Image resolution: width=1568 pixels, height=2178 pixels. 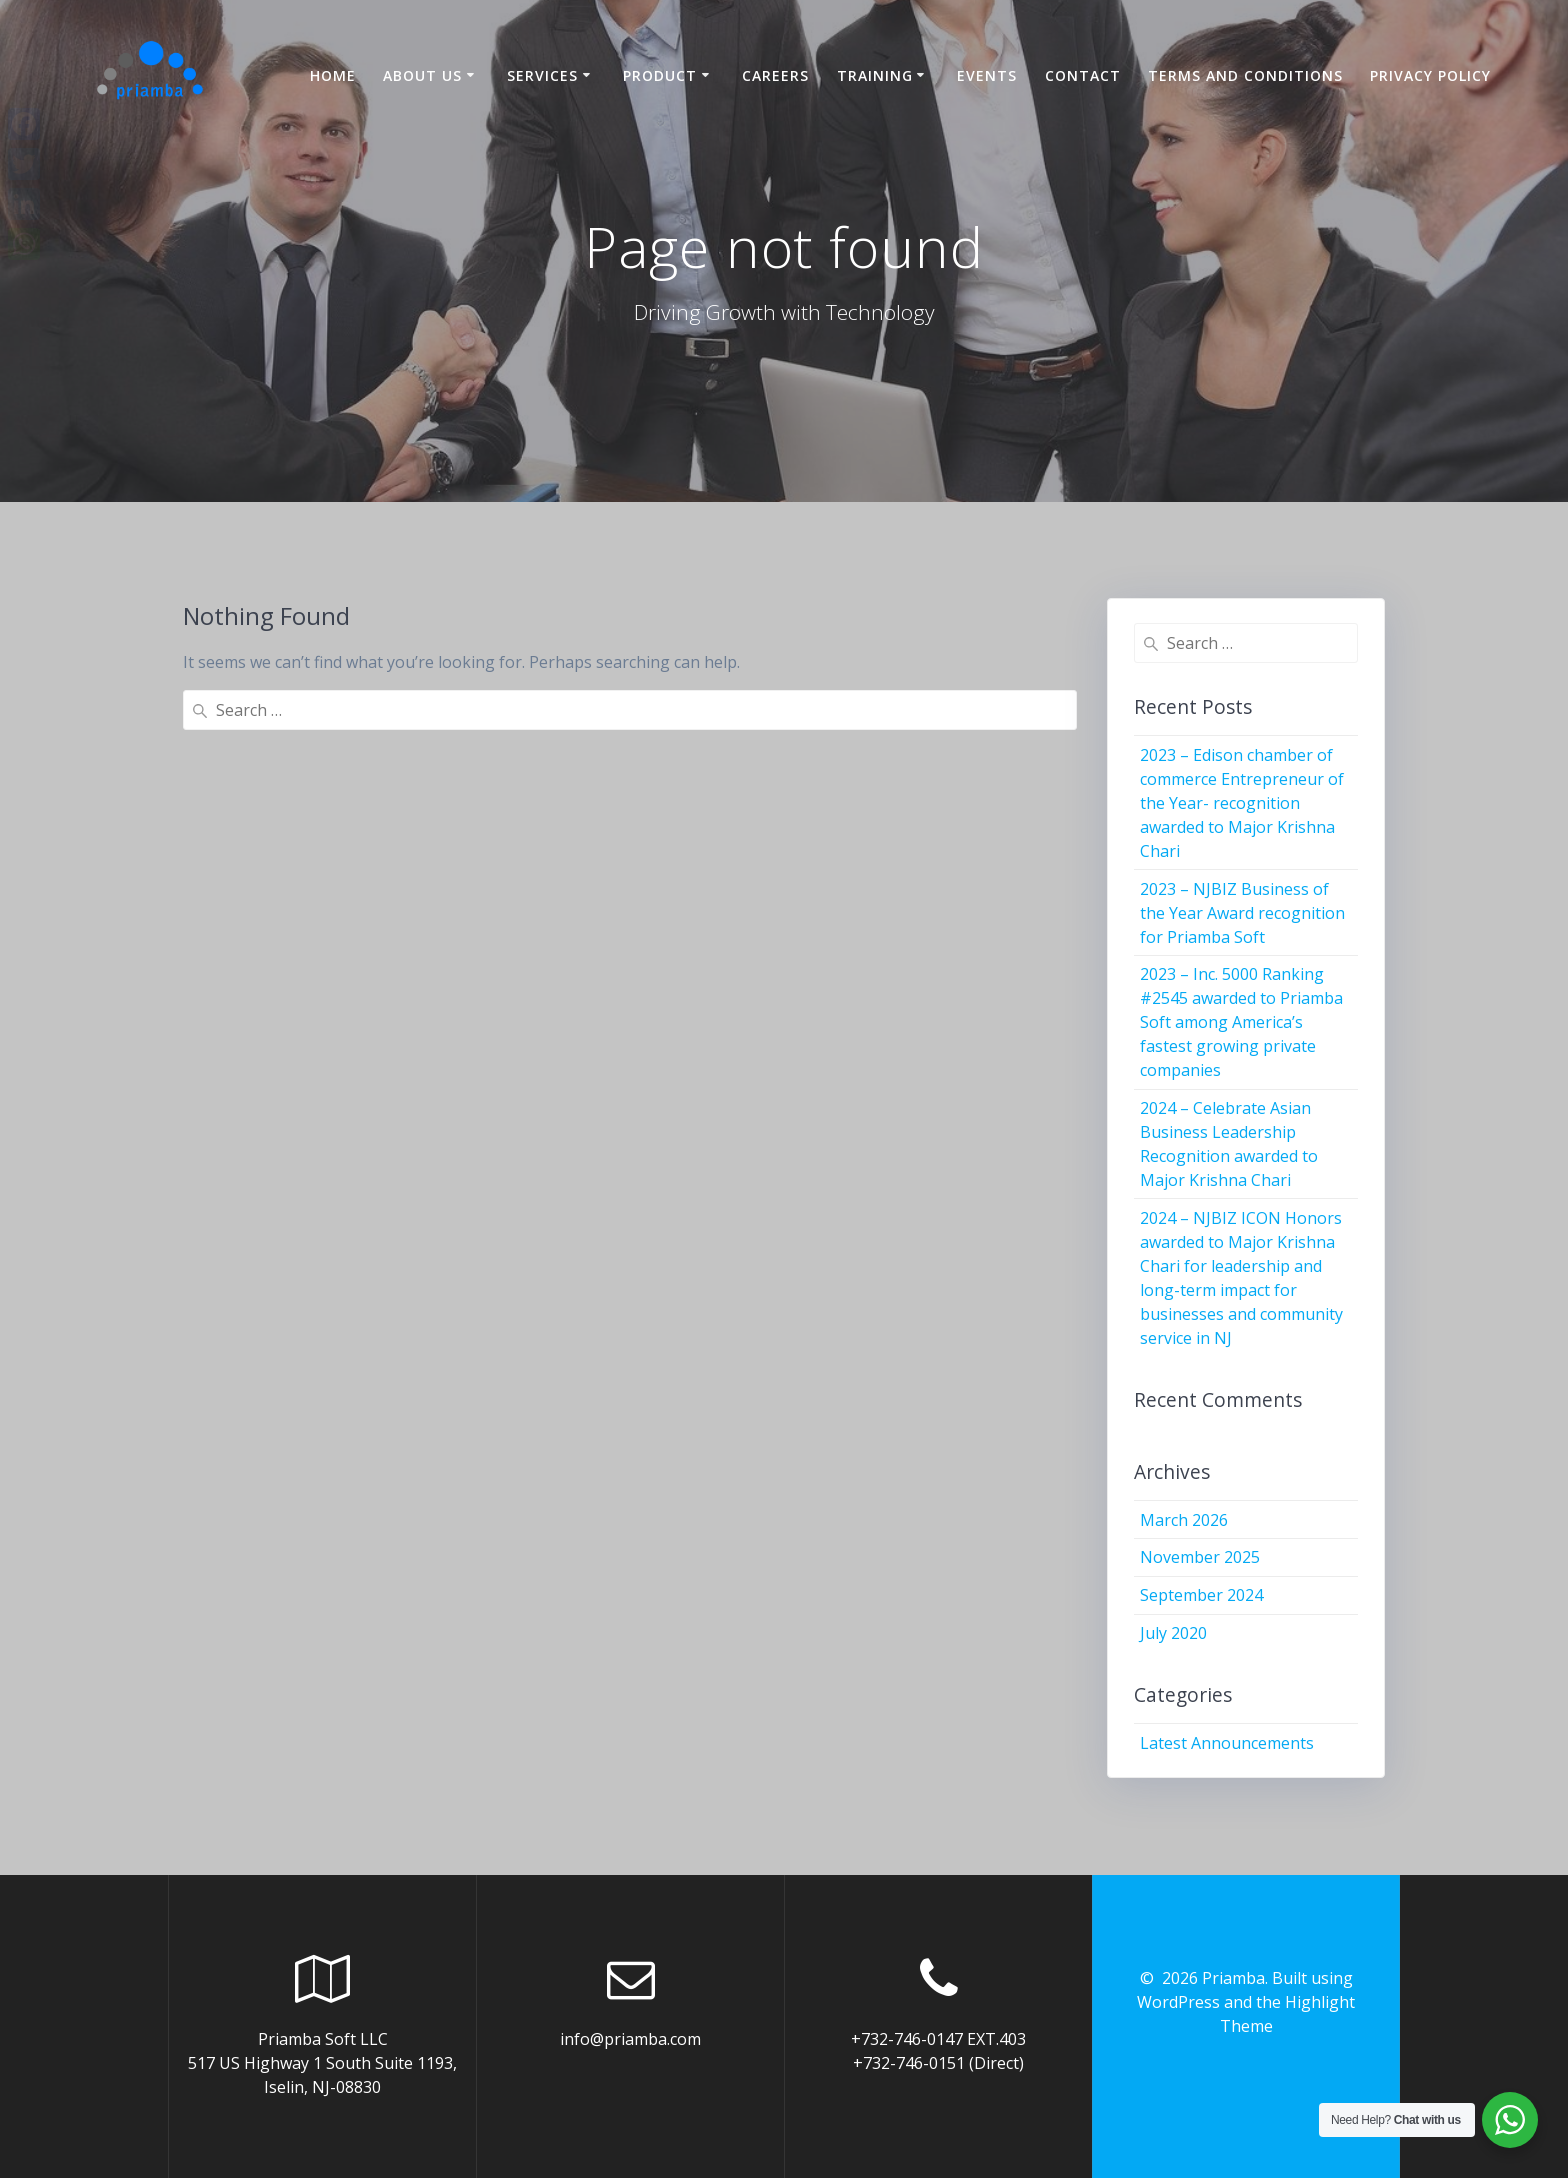 What do you see at coordinates (660, 75) in the screenshot?
I see `Product` at bounding box center [660, 75].